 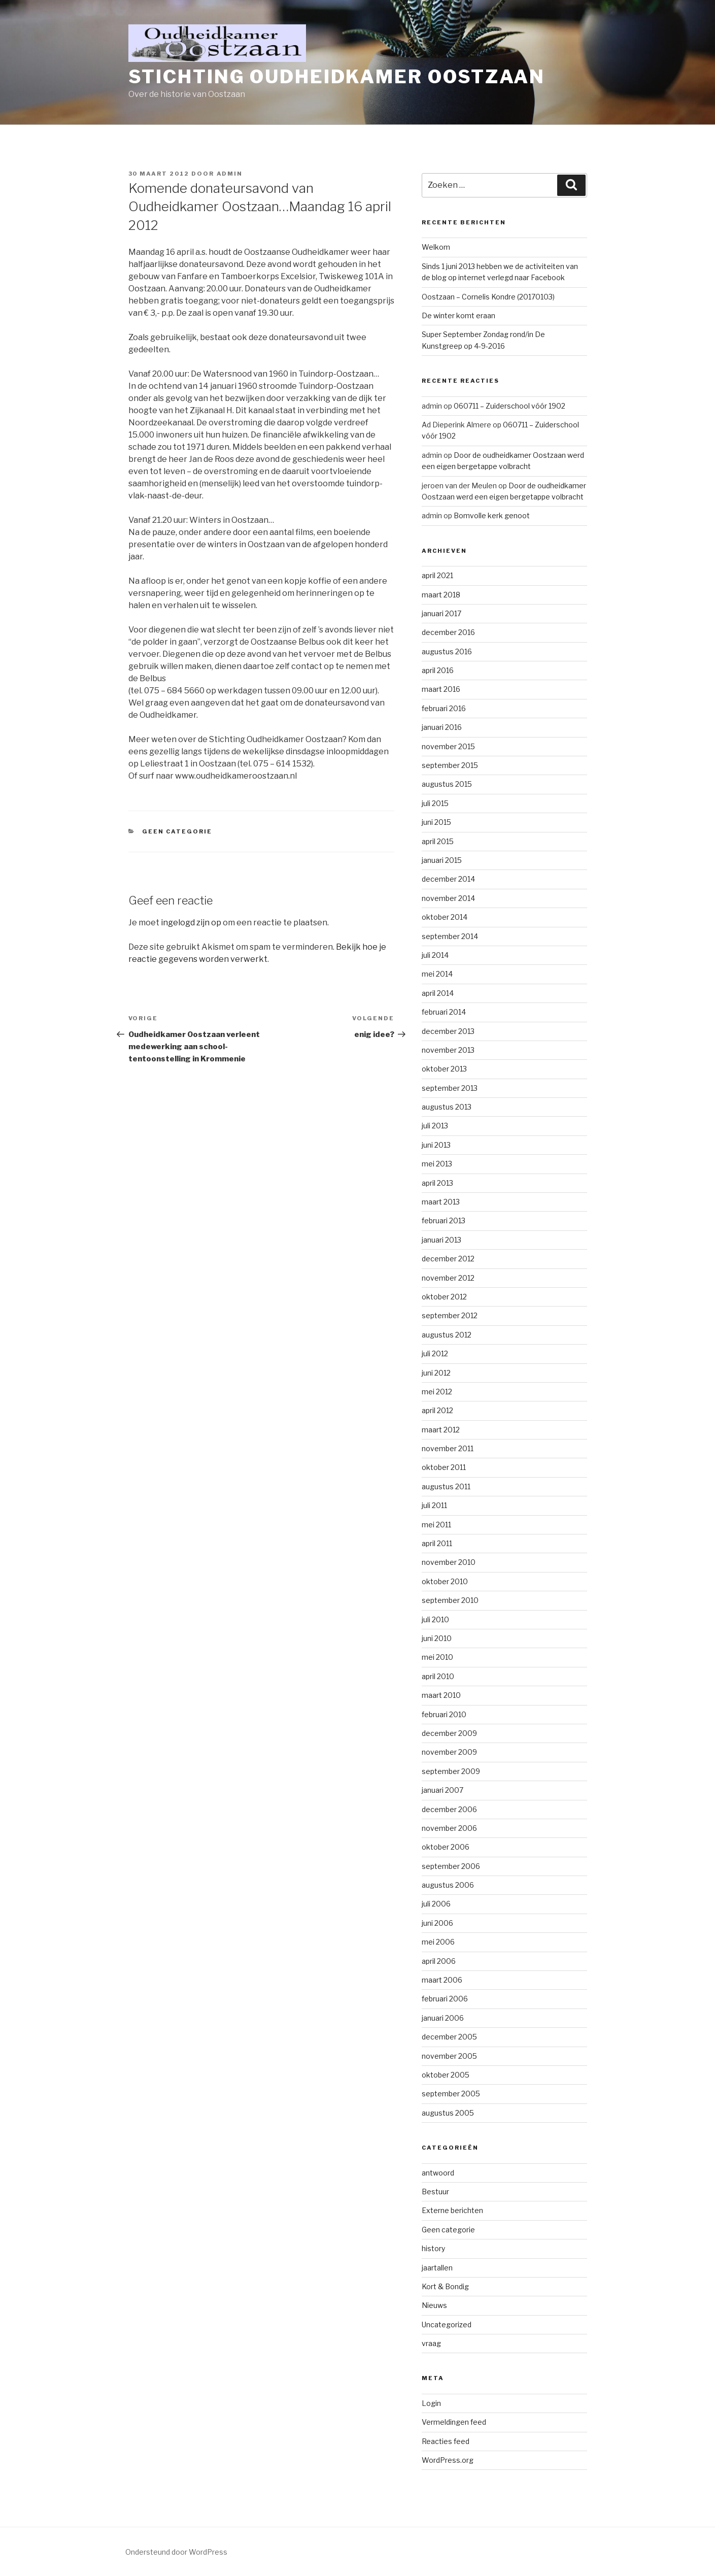 What do you see at coordinates (177, 831) in the screenshot?
I see `Geen categorie` at bounding box center [177, 831].